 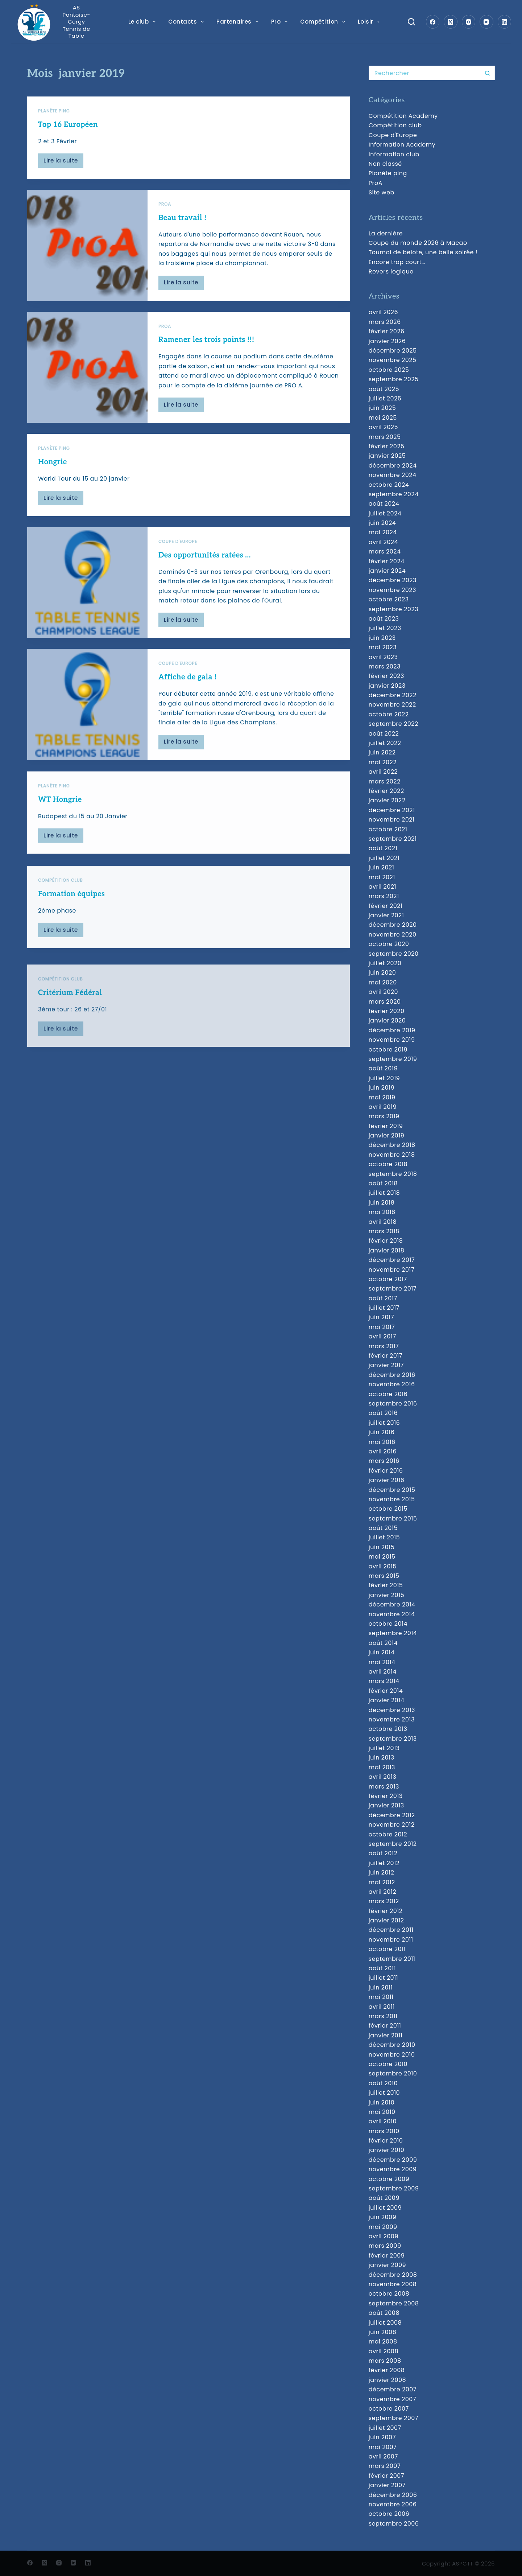 What do you see at coordinates (393, 2495) in the screenshot?
I see `décembre 2006` at bounding box center [393, 2495].